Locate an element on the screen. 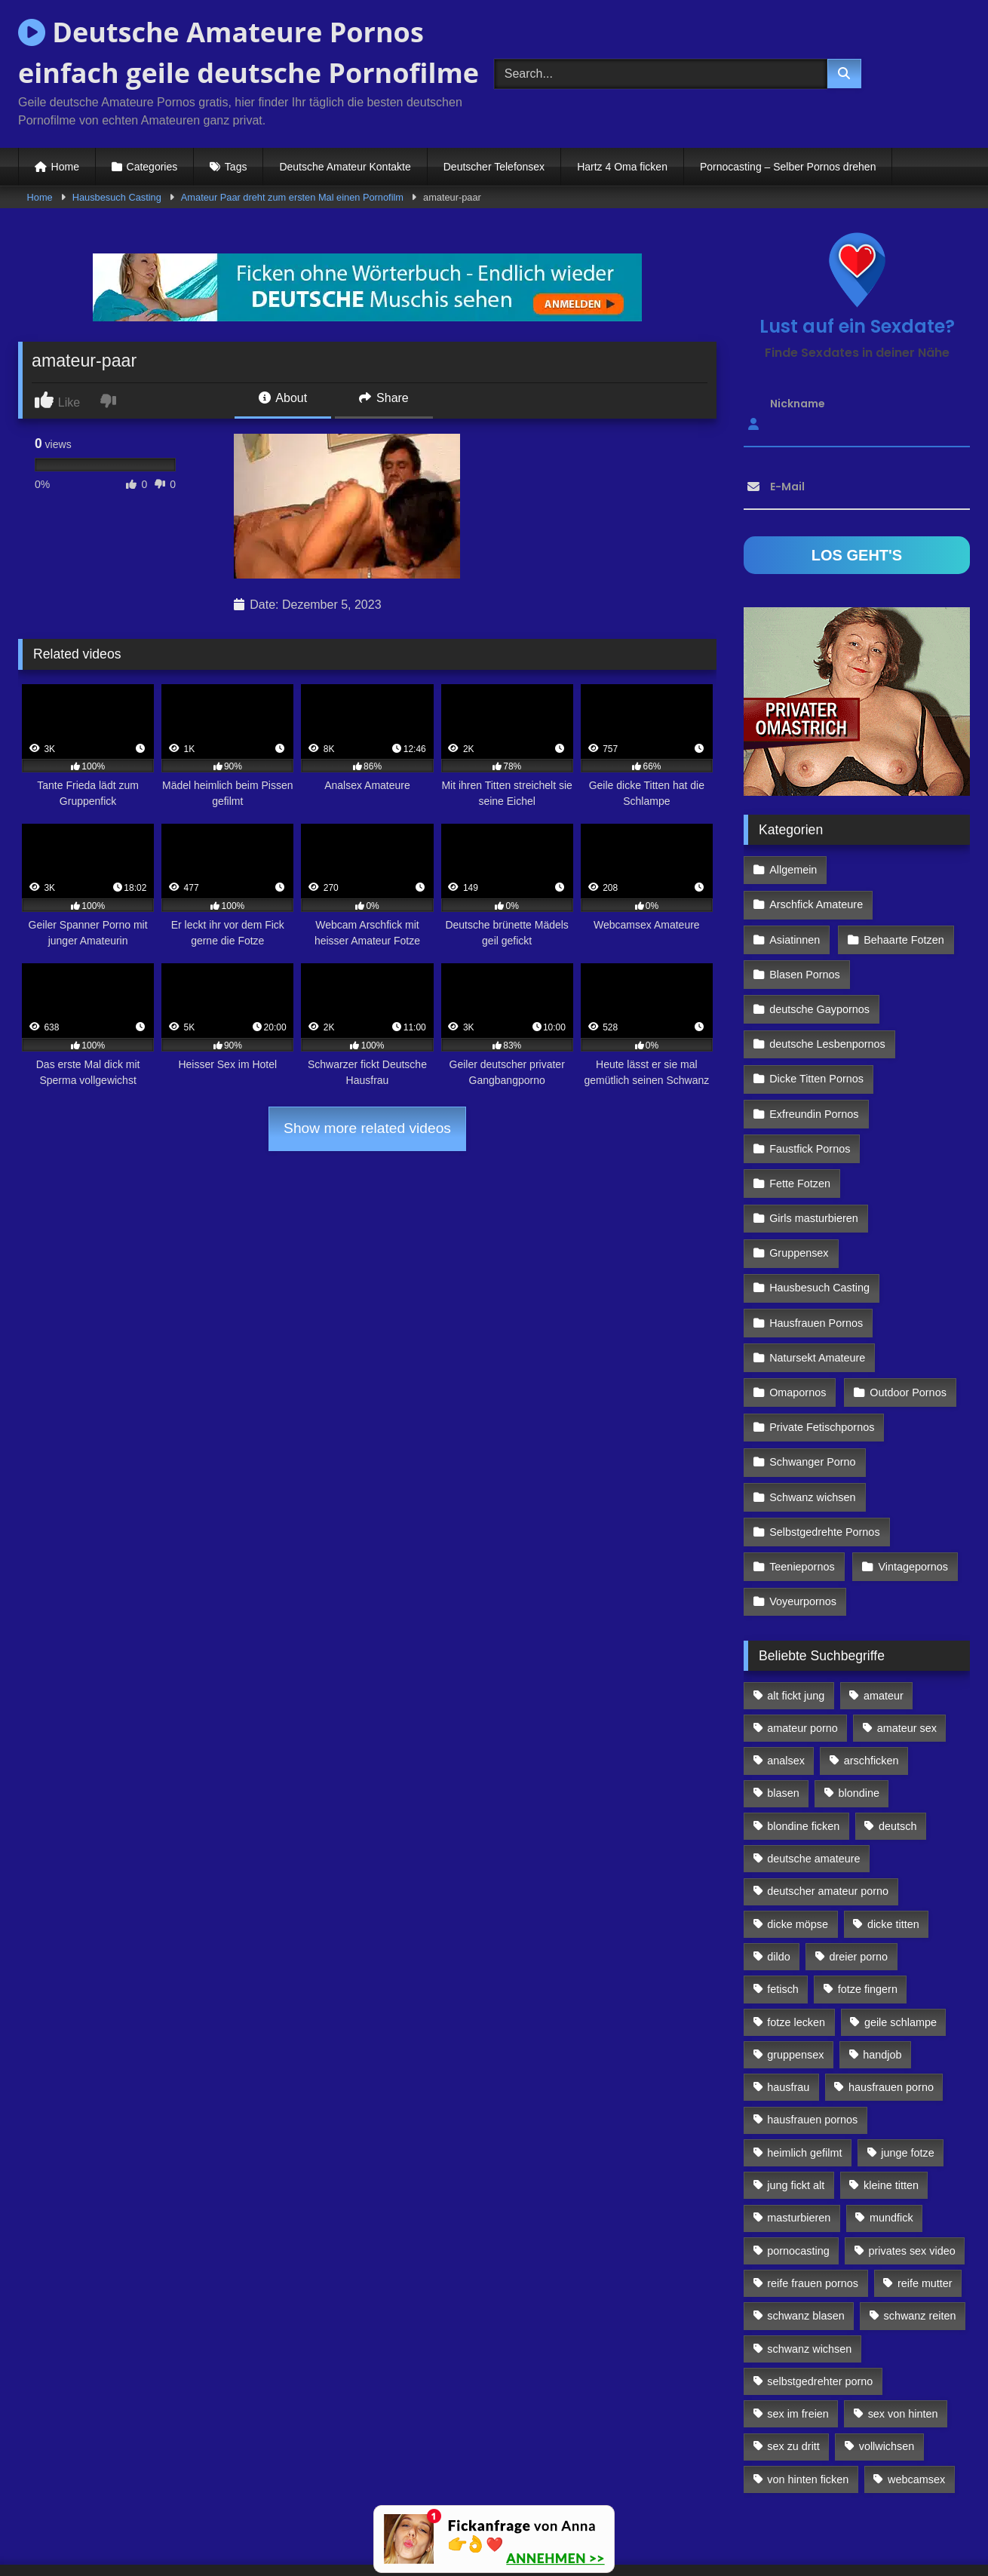 This screenshot has width=988, height=2576. reife mutter [reife mutter (179 Einträge)] is located at coordinates (925, 2203).